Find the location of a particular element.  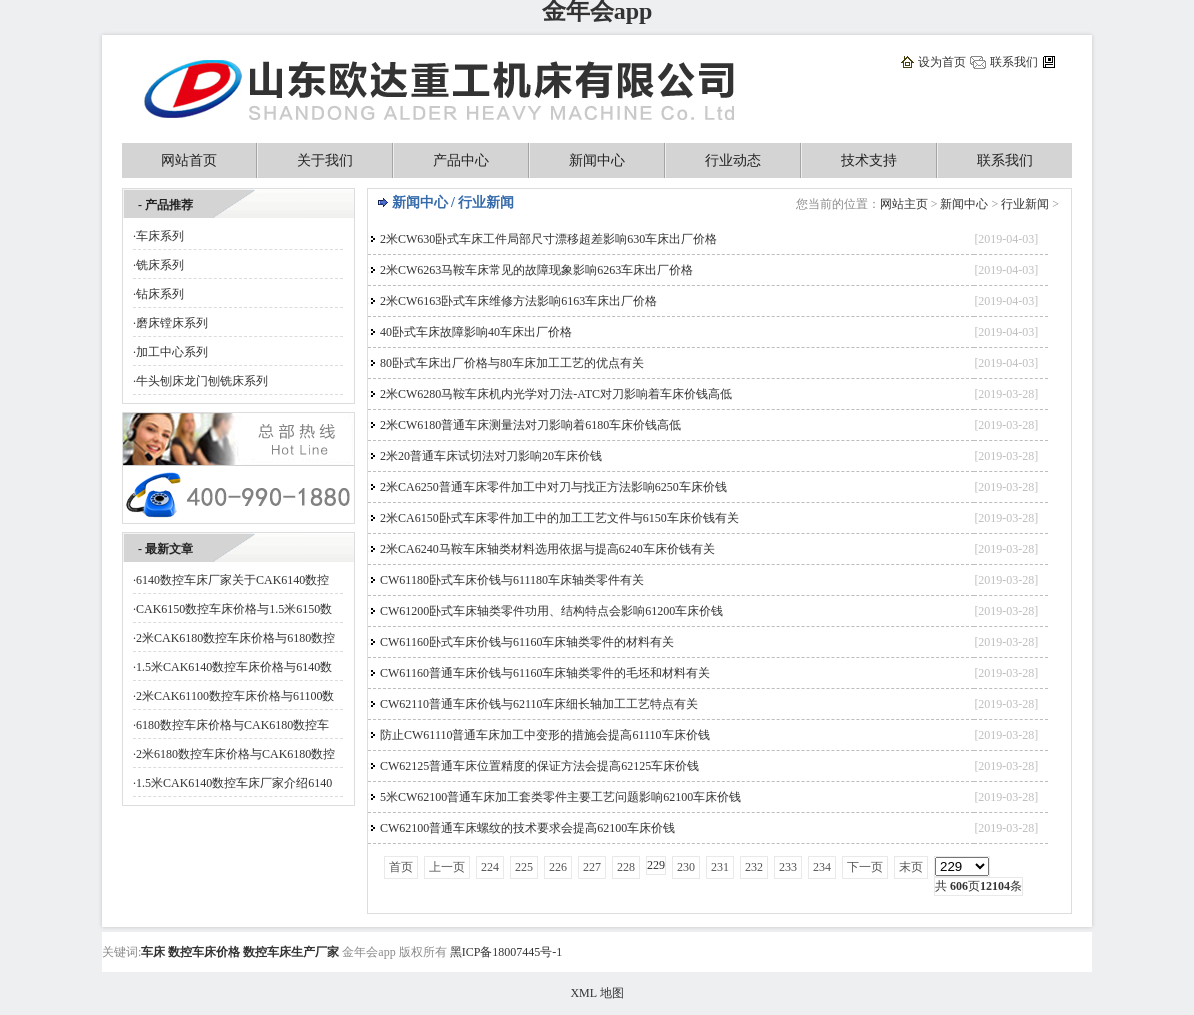

2米CW630卧式车床工件局部尺寸漂移超差影响630车床出厂价格 is located at coordinates (548, 239).